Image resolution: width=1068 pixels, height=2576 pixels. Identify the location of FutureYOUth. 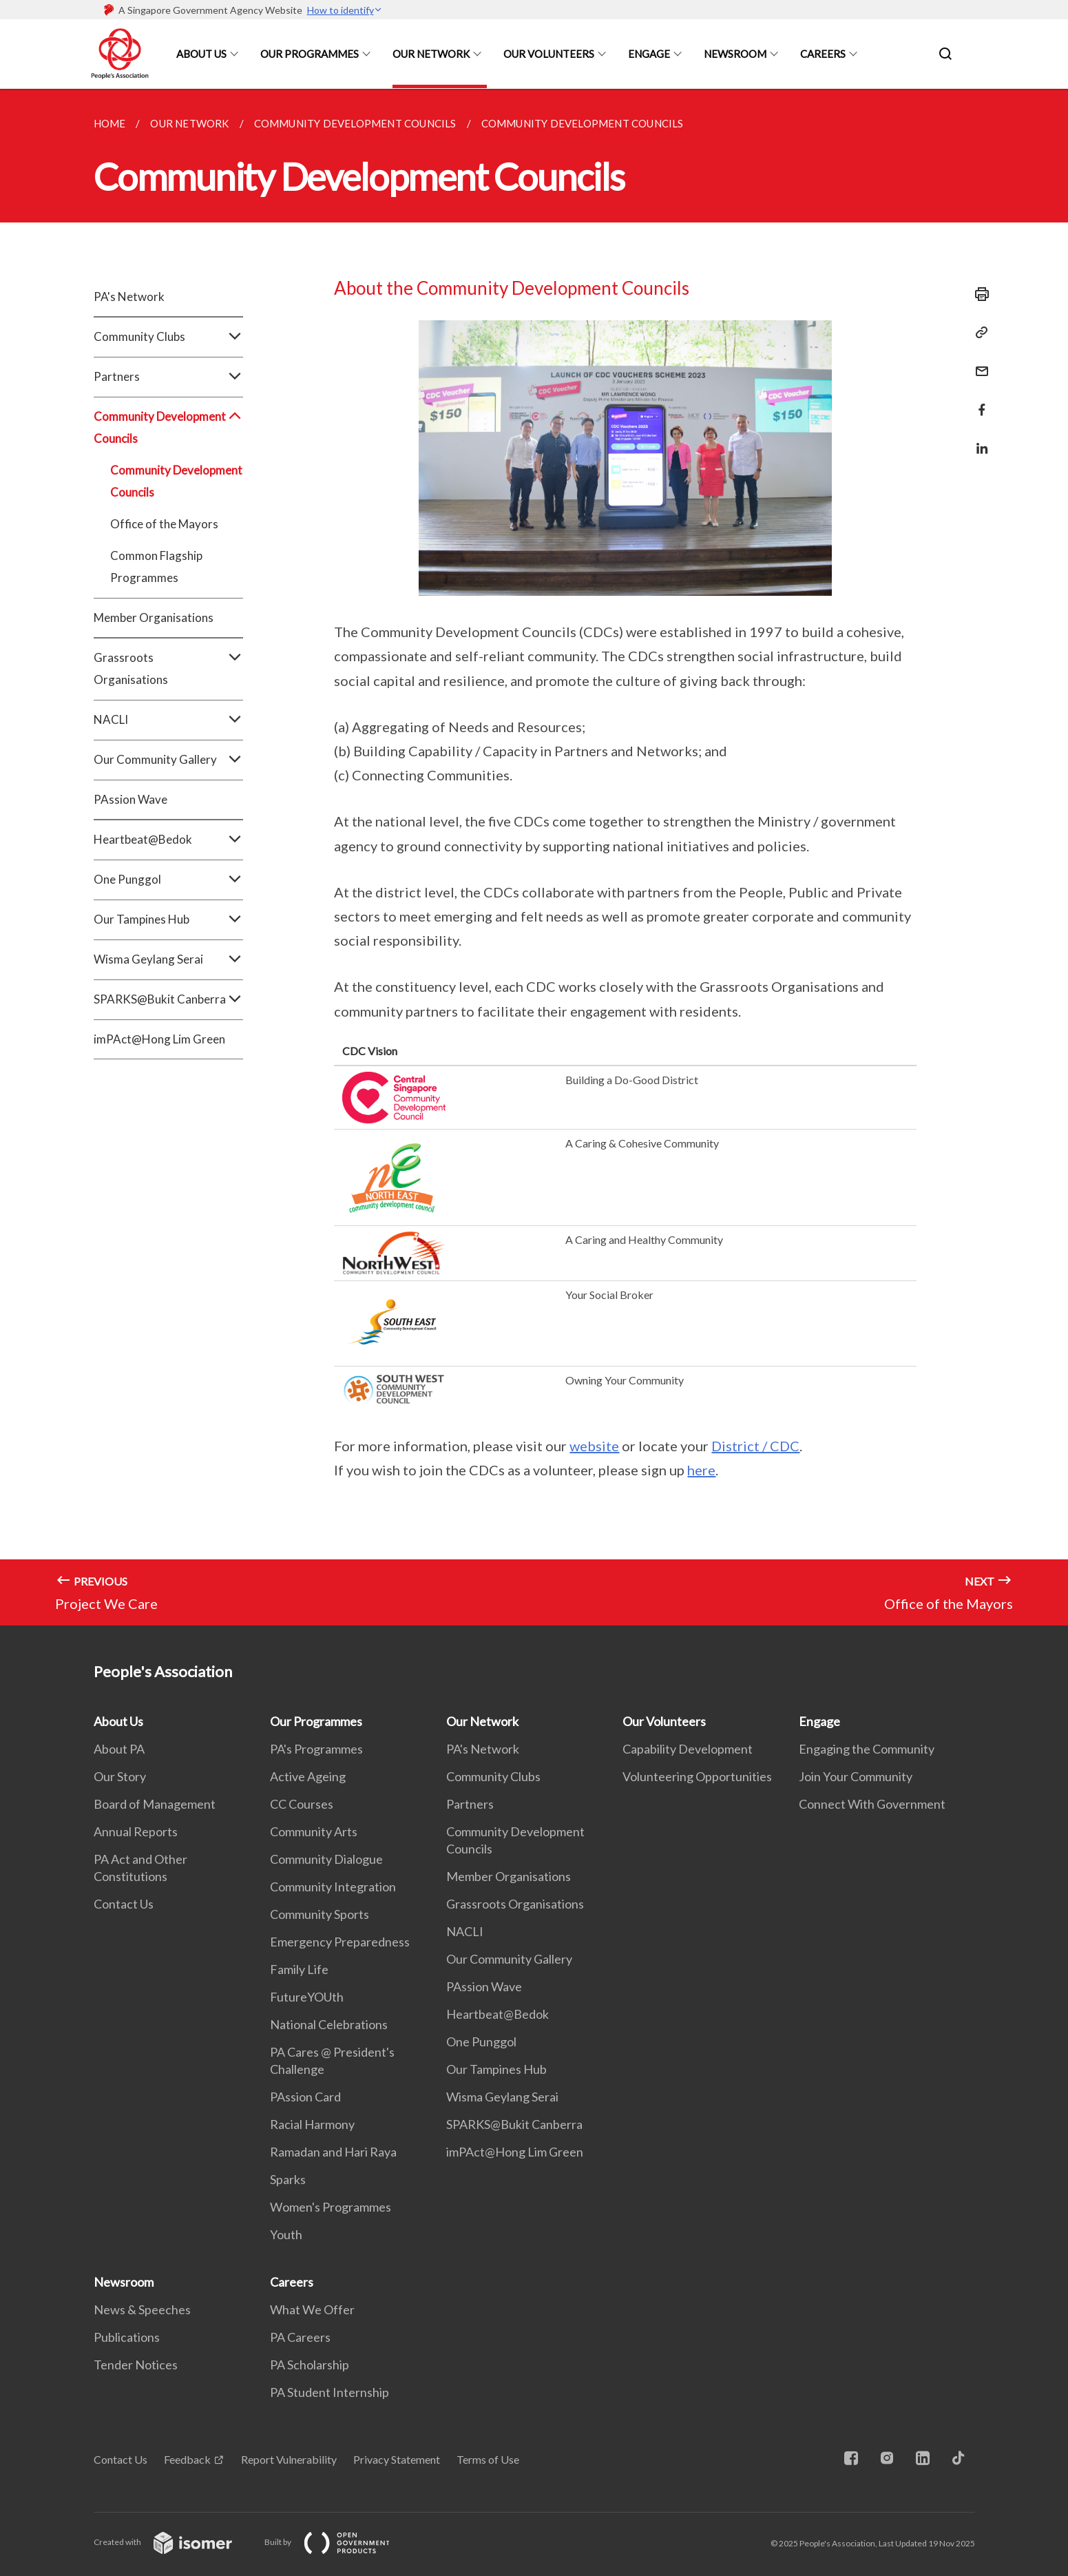
(307, 1996).